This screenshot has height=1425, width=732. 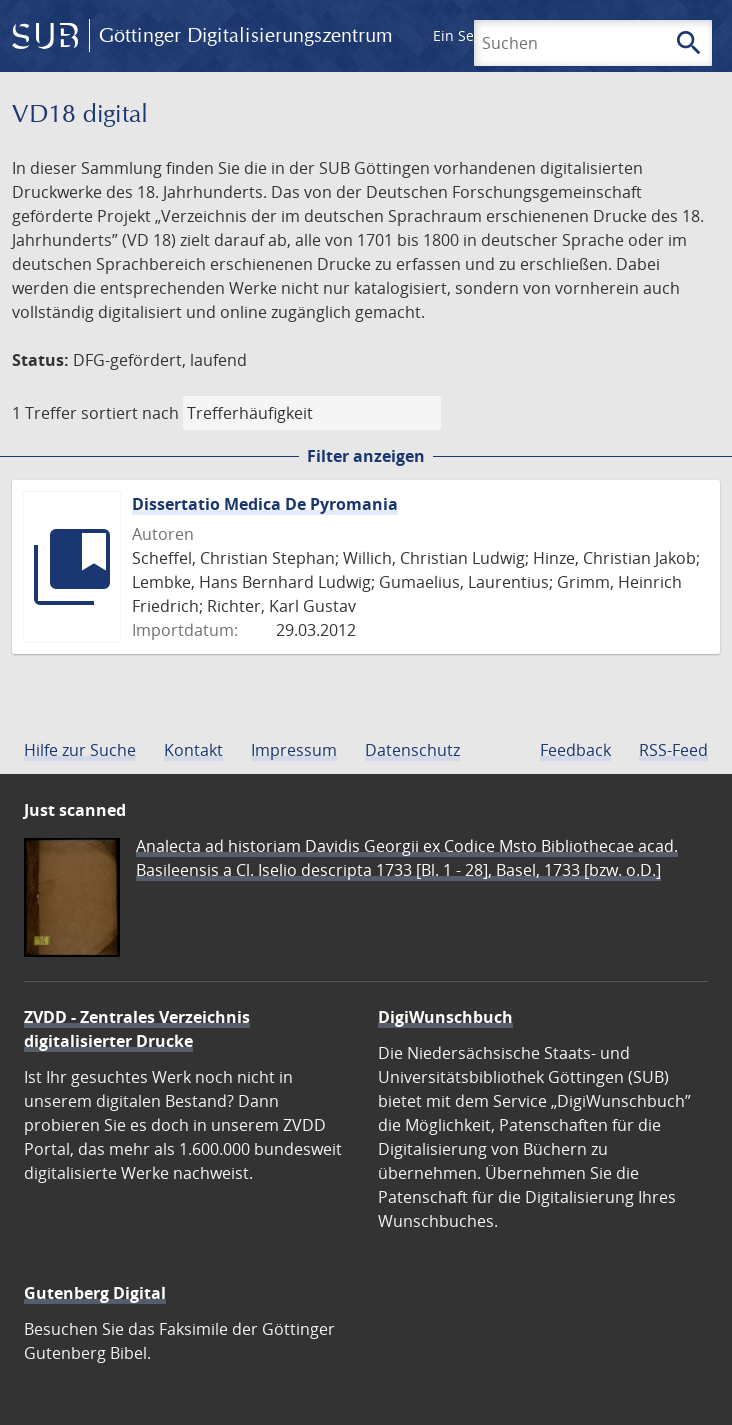 What do you see at coordinates (193, 750) in the screenshot?
I see `Kontakt` at bounding box center [193, 750].